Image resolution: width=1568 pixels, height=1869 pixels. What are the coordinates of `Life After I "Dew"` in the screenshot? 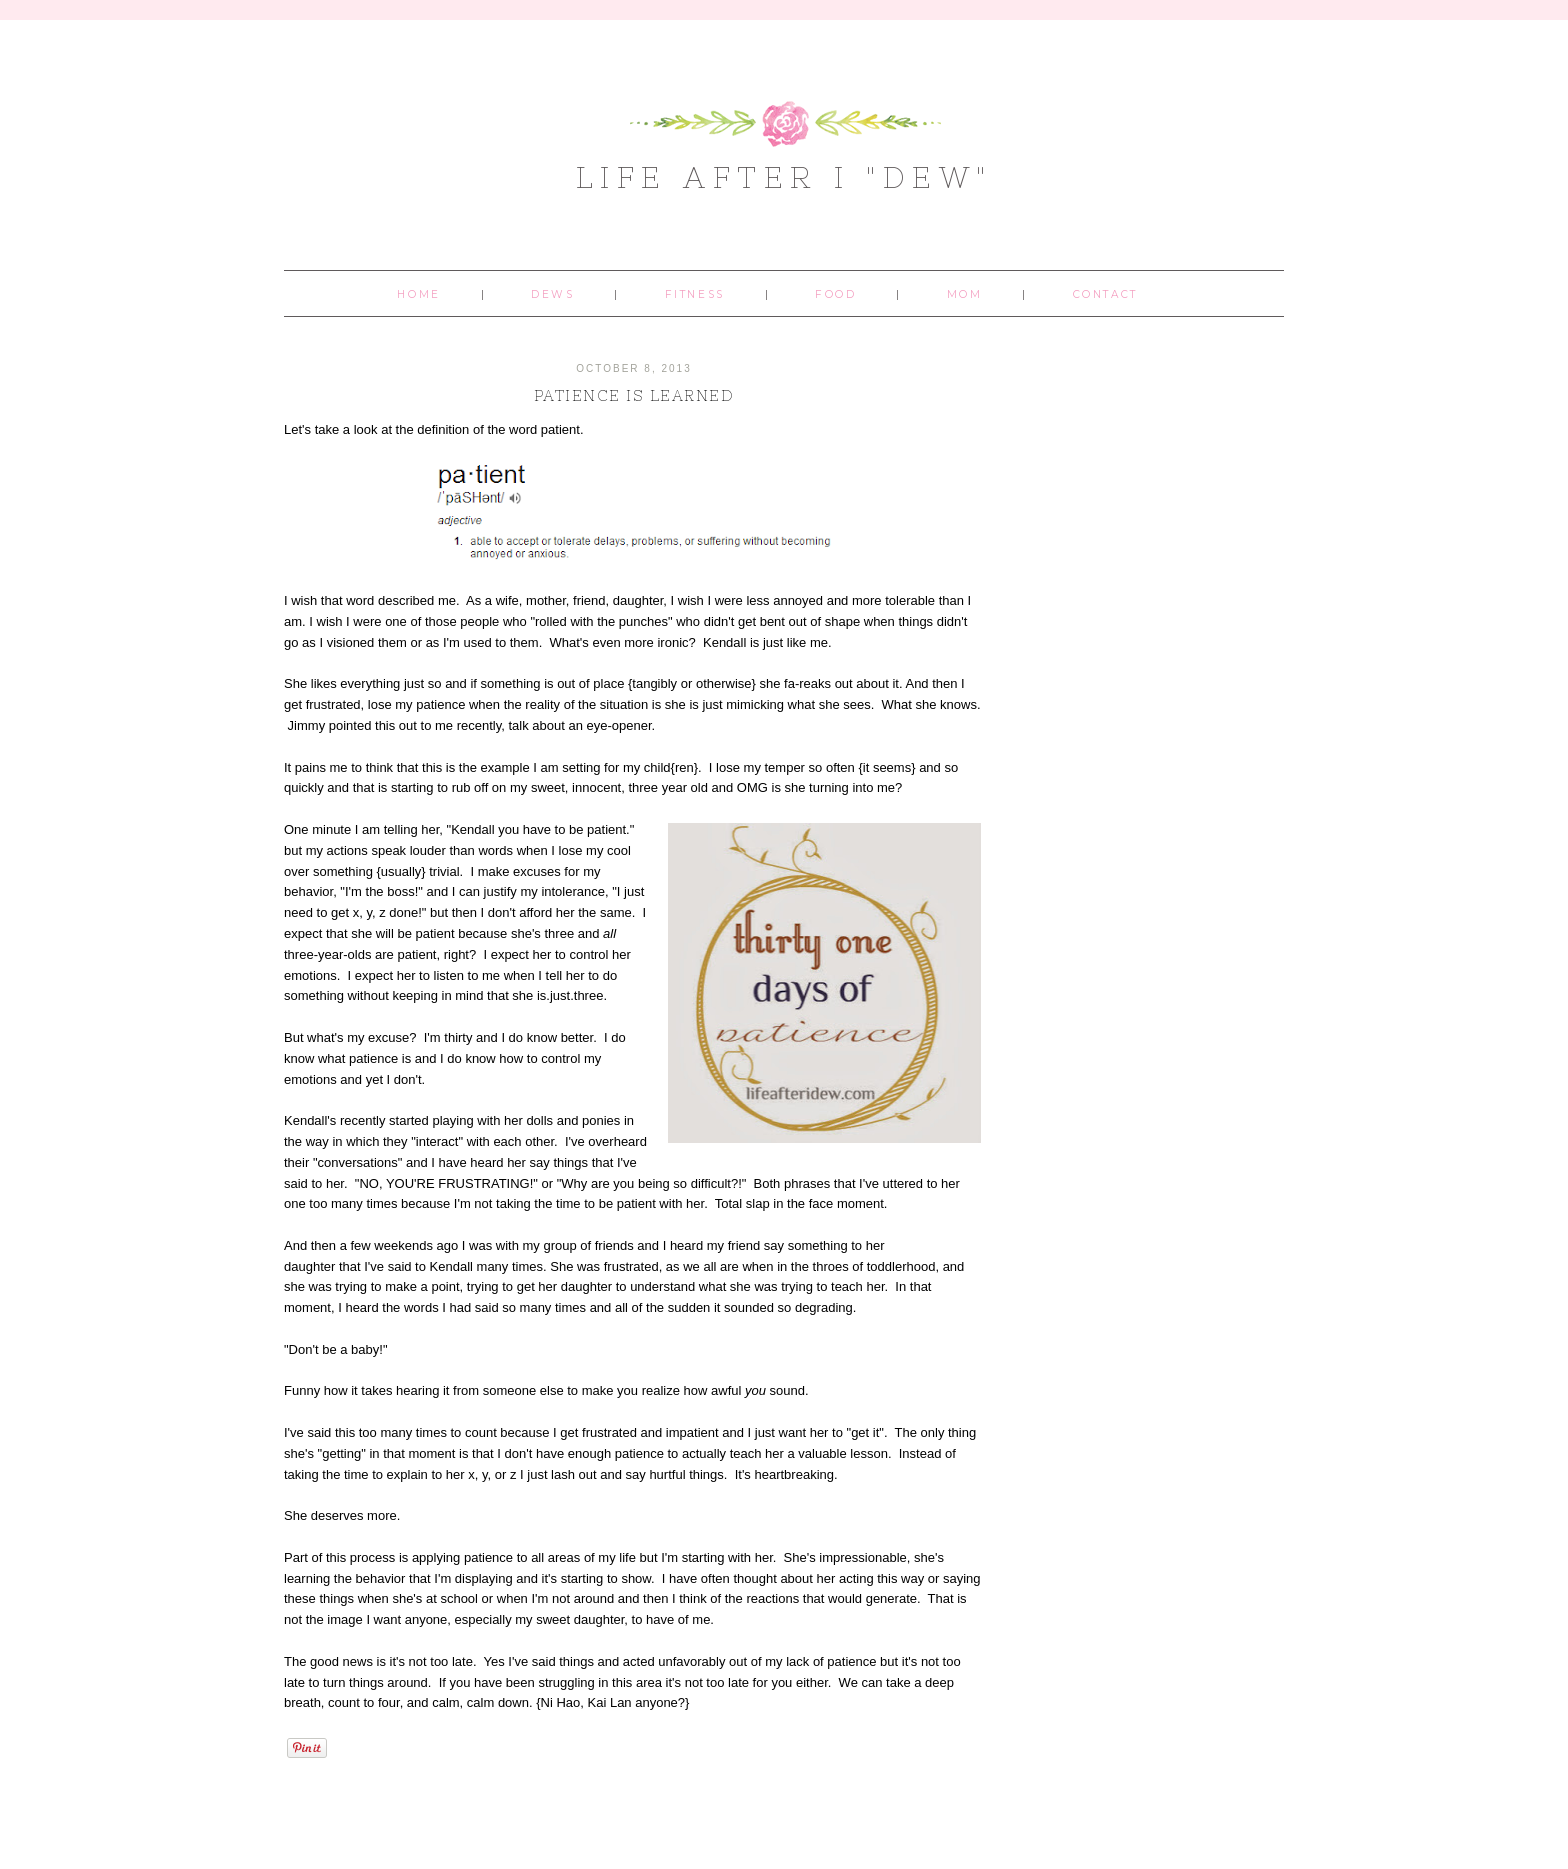 It's located at (784, 177).